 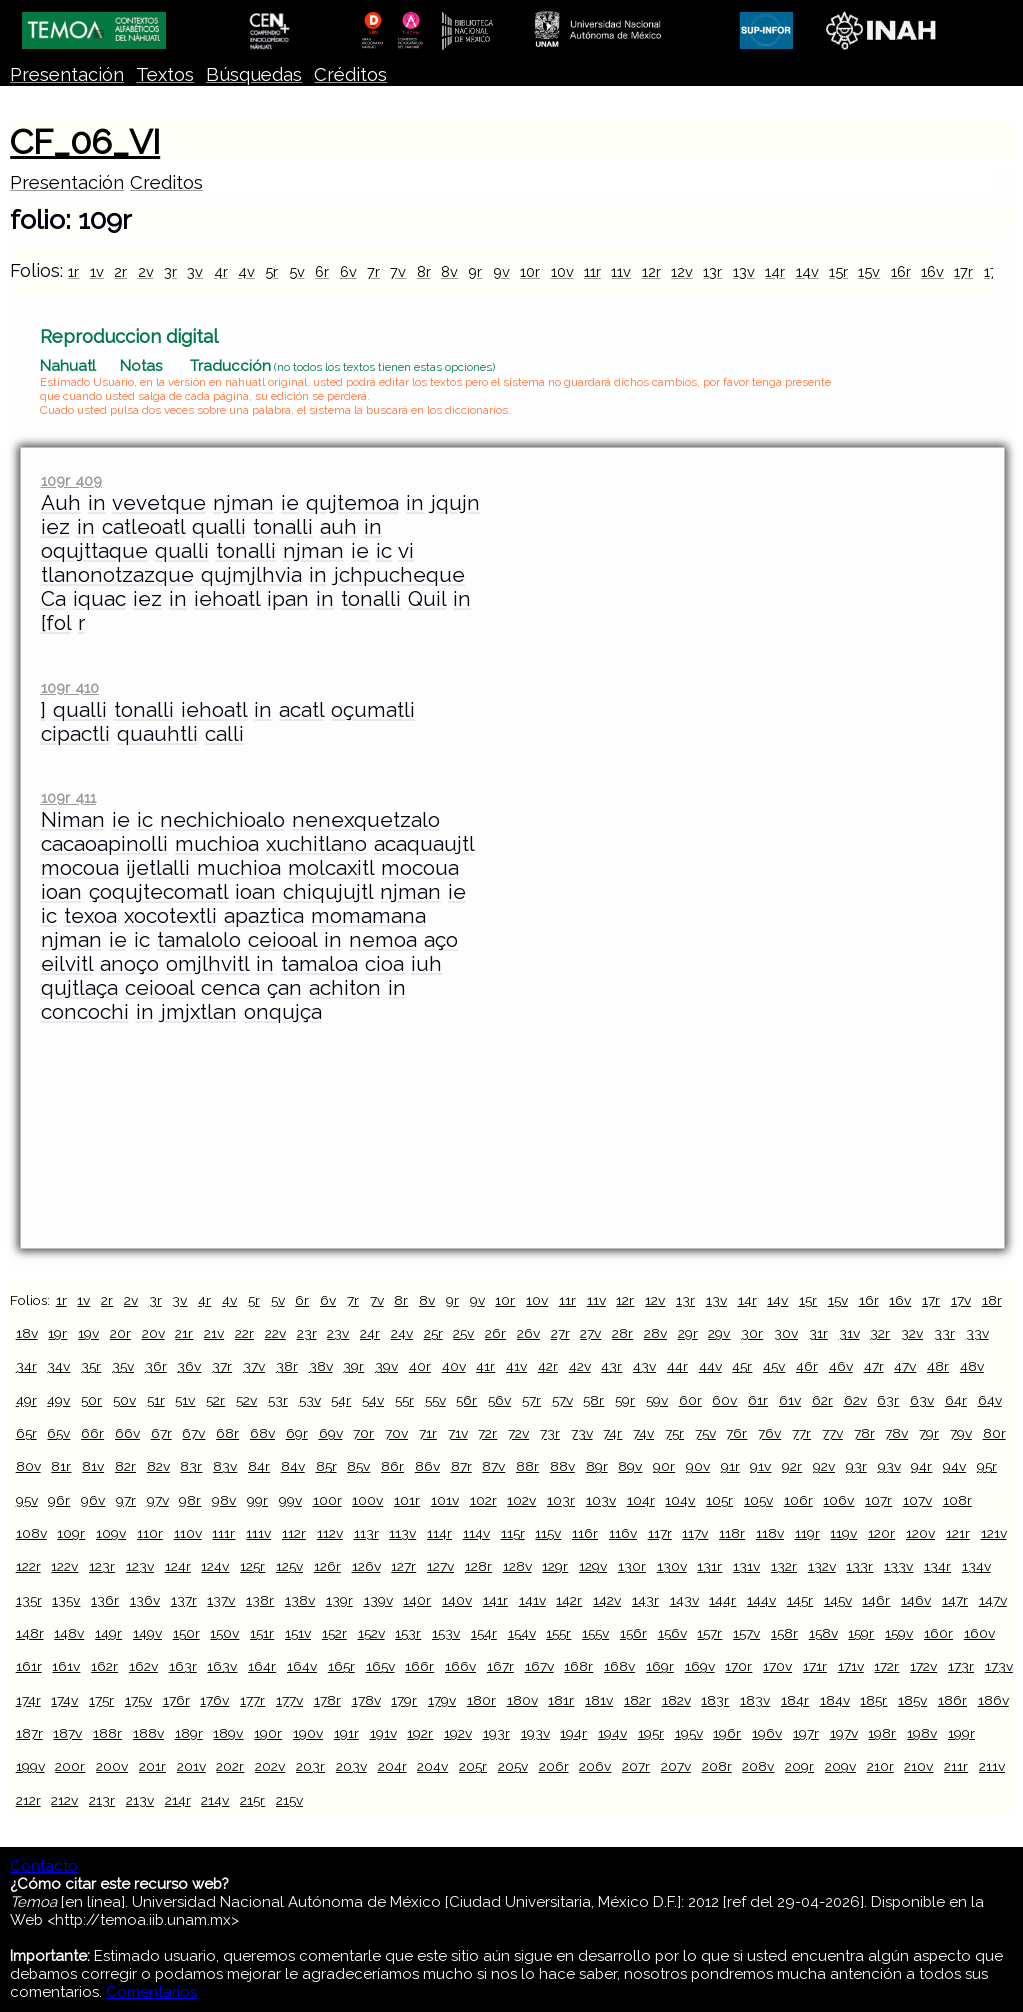 I want to click on 198r, so click(x=882, y=1733).